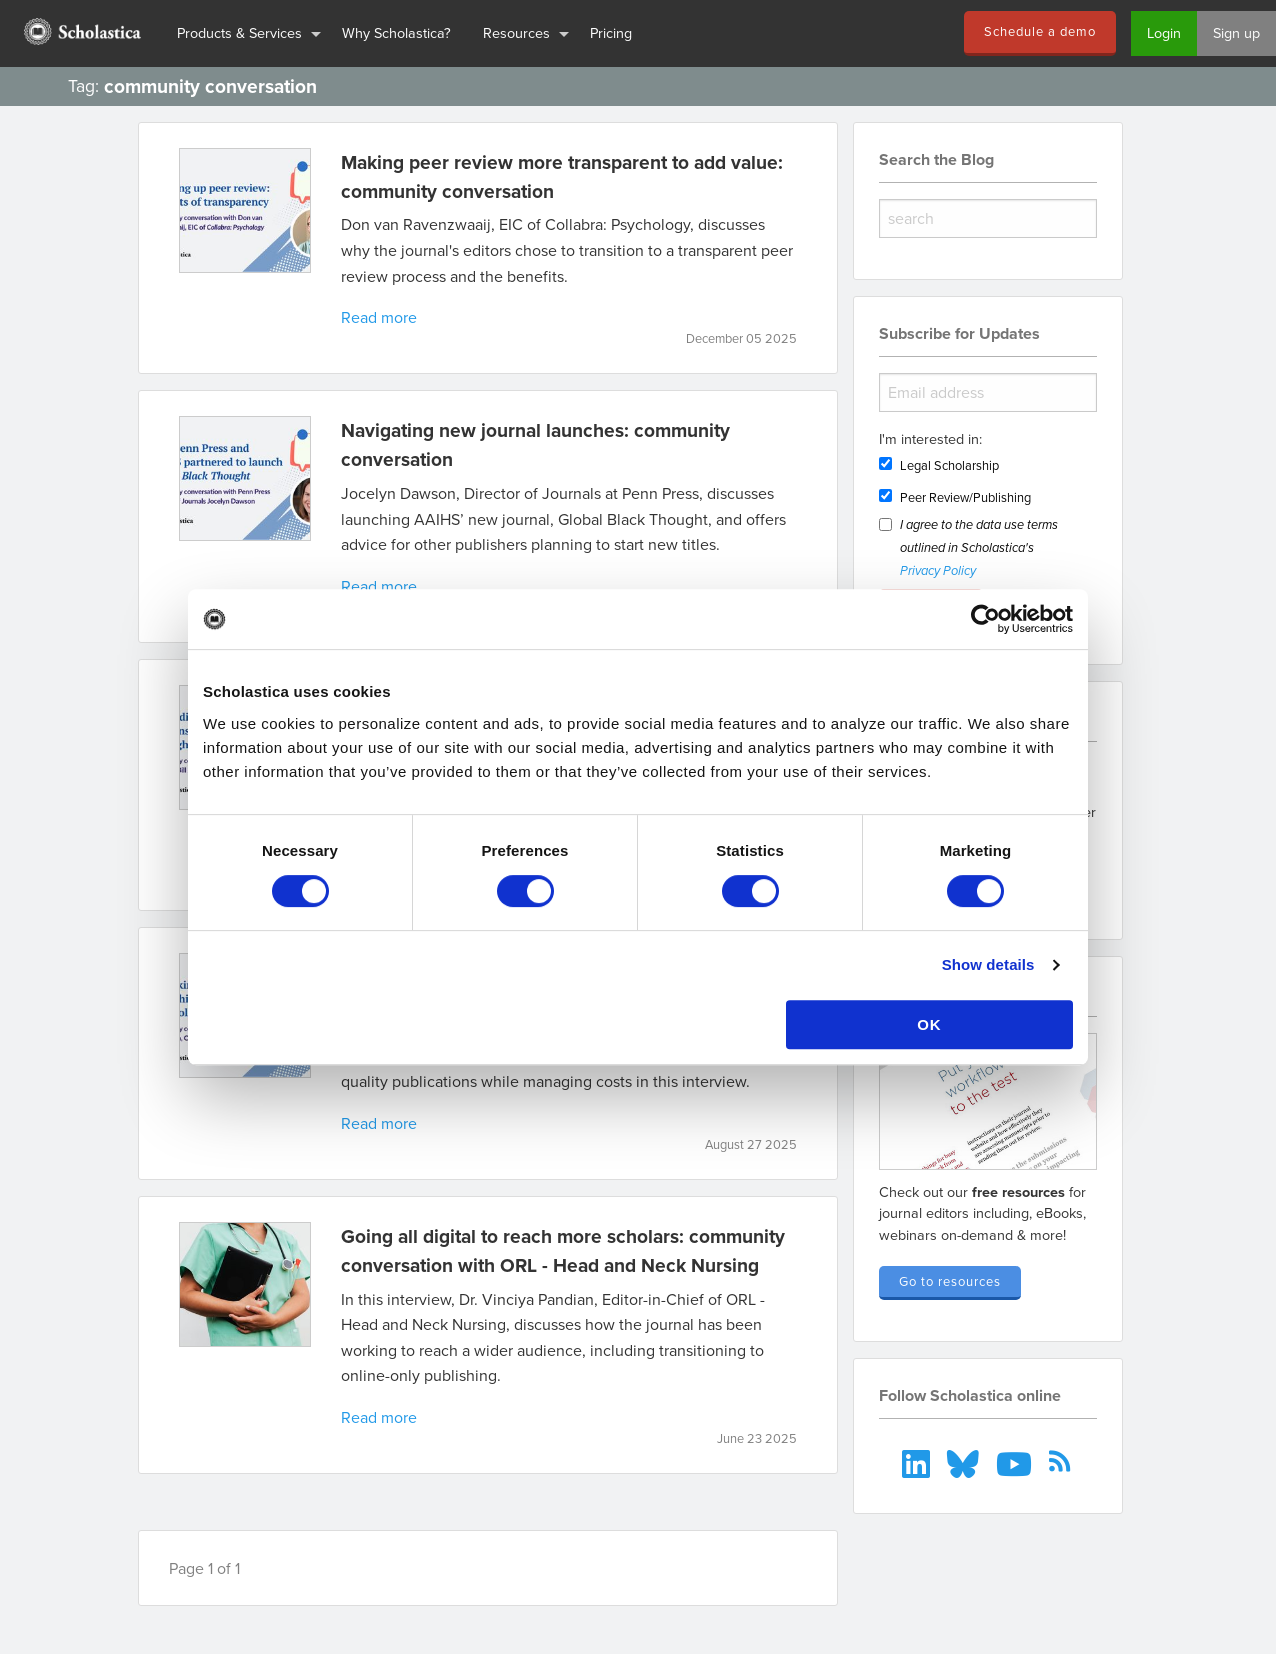 This screenshot has height=1654, width=1276. What do you see at coordinates (1236, 32) in the screenshot?
I see `Sign up` at bounding box center [1236, 32].